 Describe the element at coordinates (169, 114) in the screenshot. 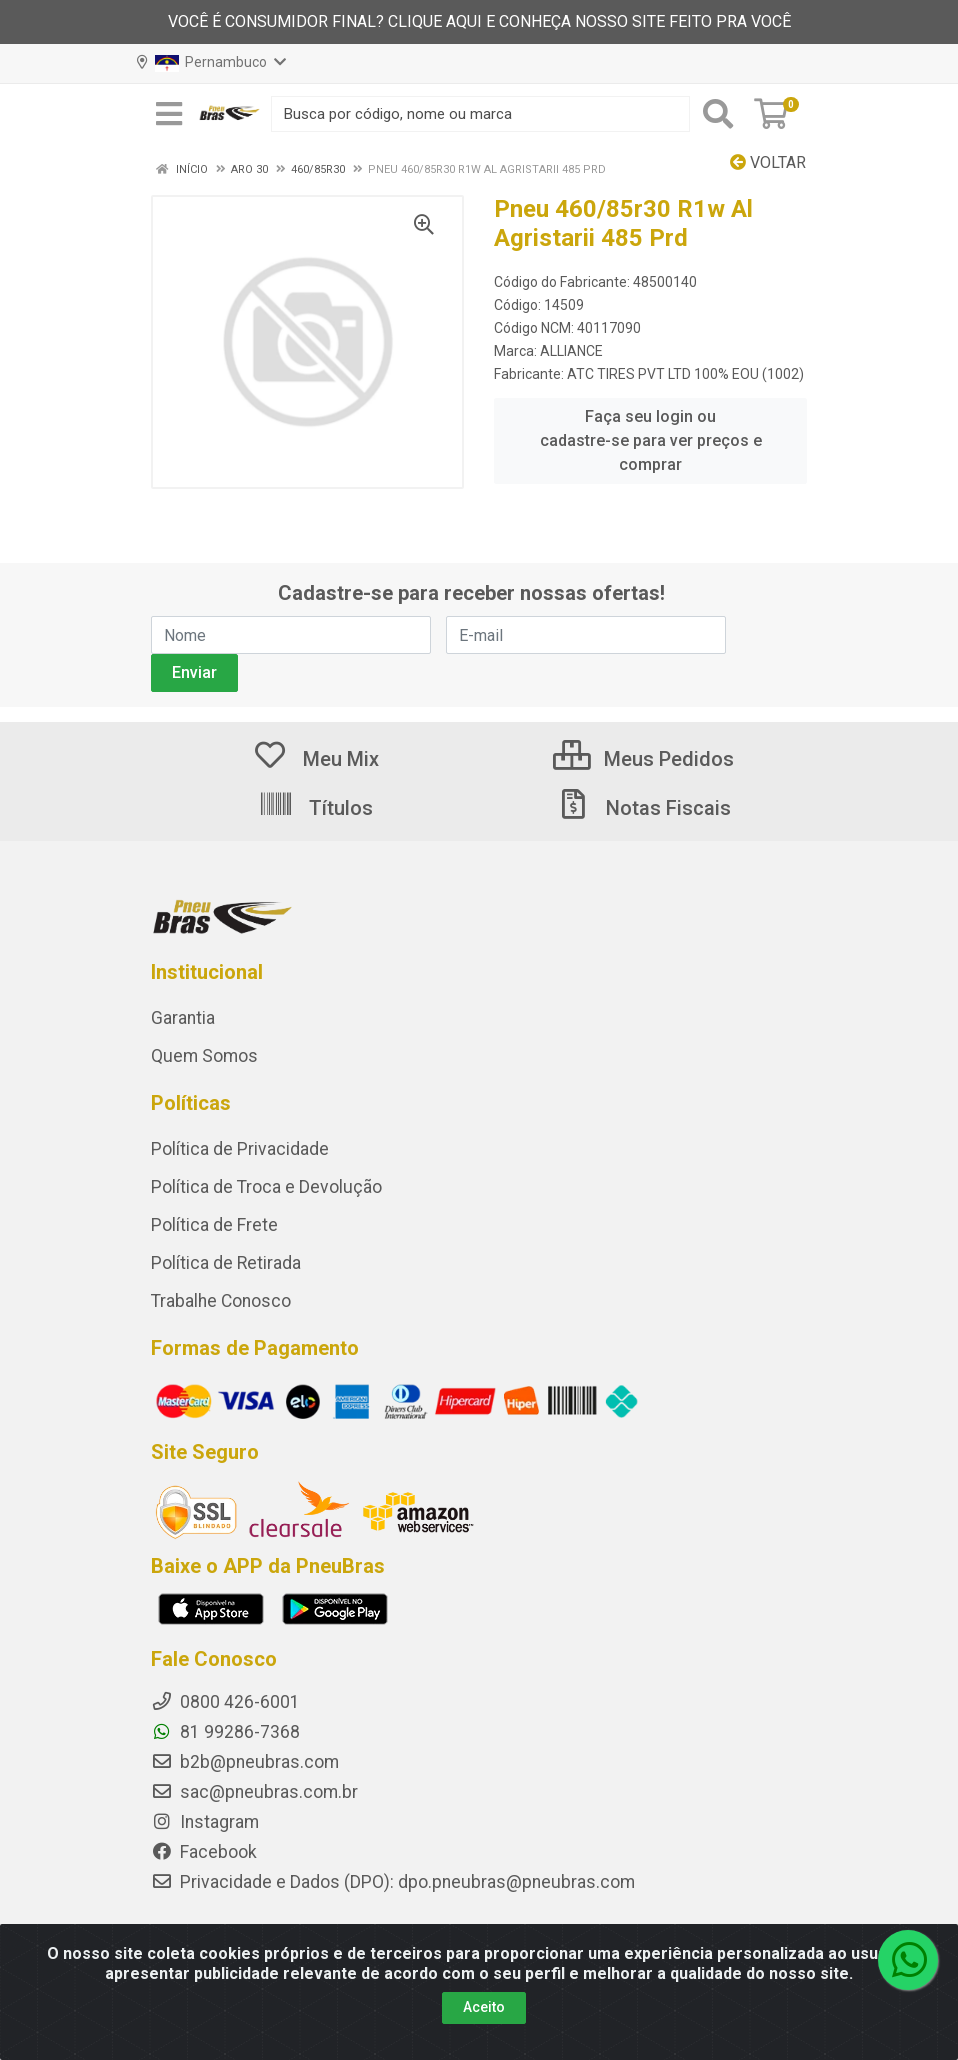

I see `[Menu]` at that location.